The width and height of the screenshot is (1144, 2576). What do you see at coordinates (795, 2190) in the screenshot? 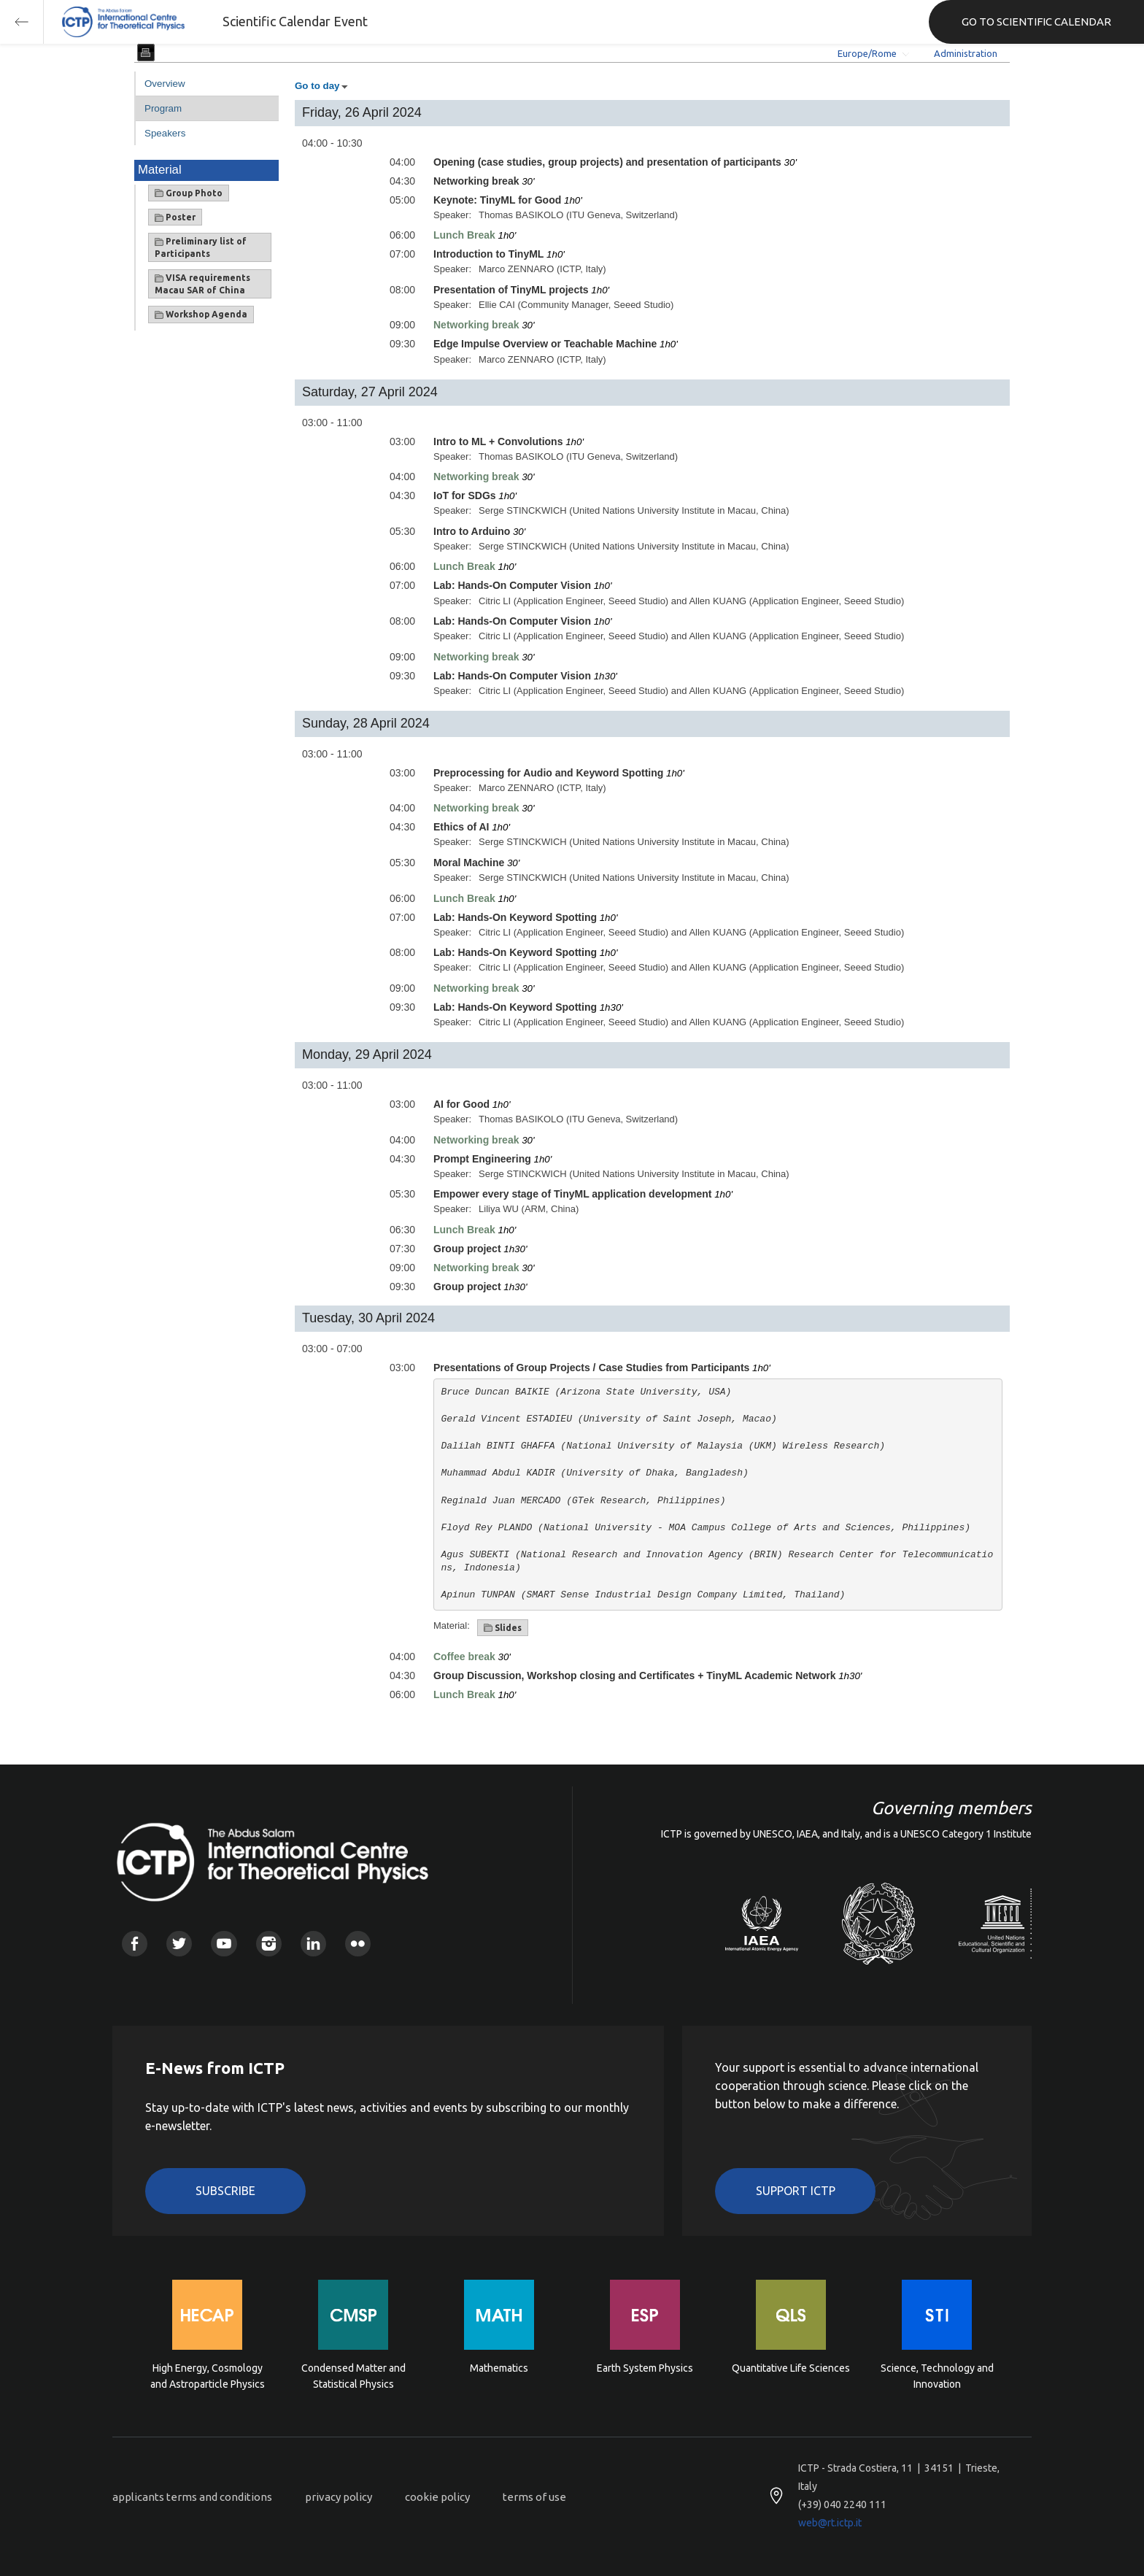
I see `Support ICTP` at bounding box center [795, 2190].